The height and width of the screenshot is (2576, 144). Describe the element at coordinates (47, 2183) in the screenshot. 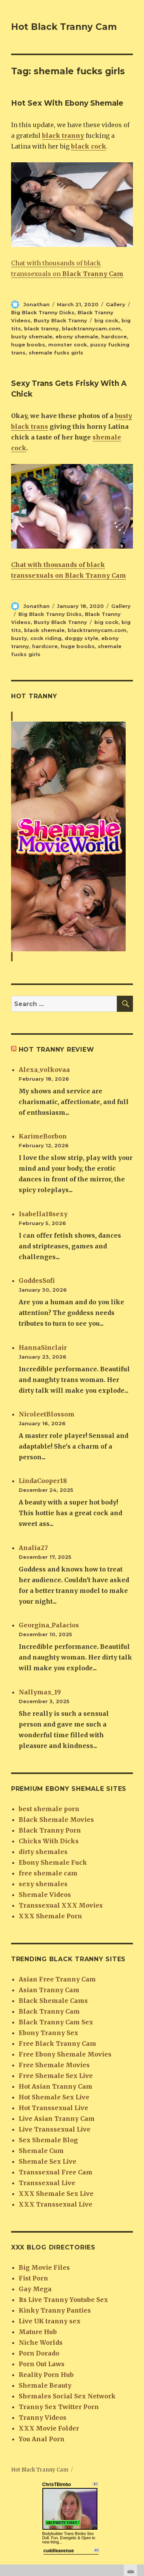

I see `Transsexual Live` at that location.